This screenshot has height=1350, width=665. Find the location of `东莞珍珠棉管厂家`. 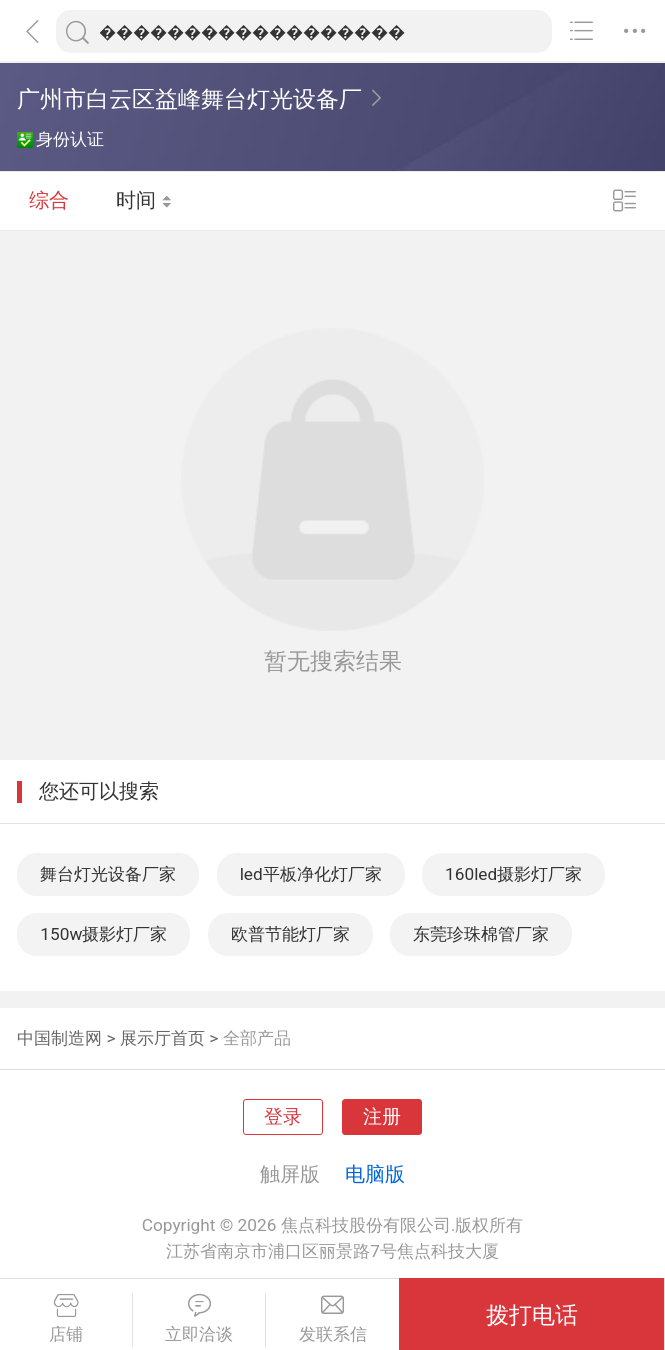

东莞珍珠棉管厂家 is located at coordinates (481, 934).